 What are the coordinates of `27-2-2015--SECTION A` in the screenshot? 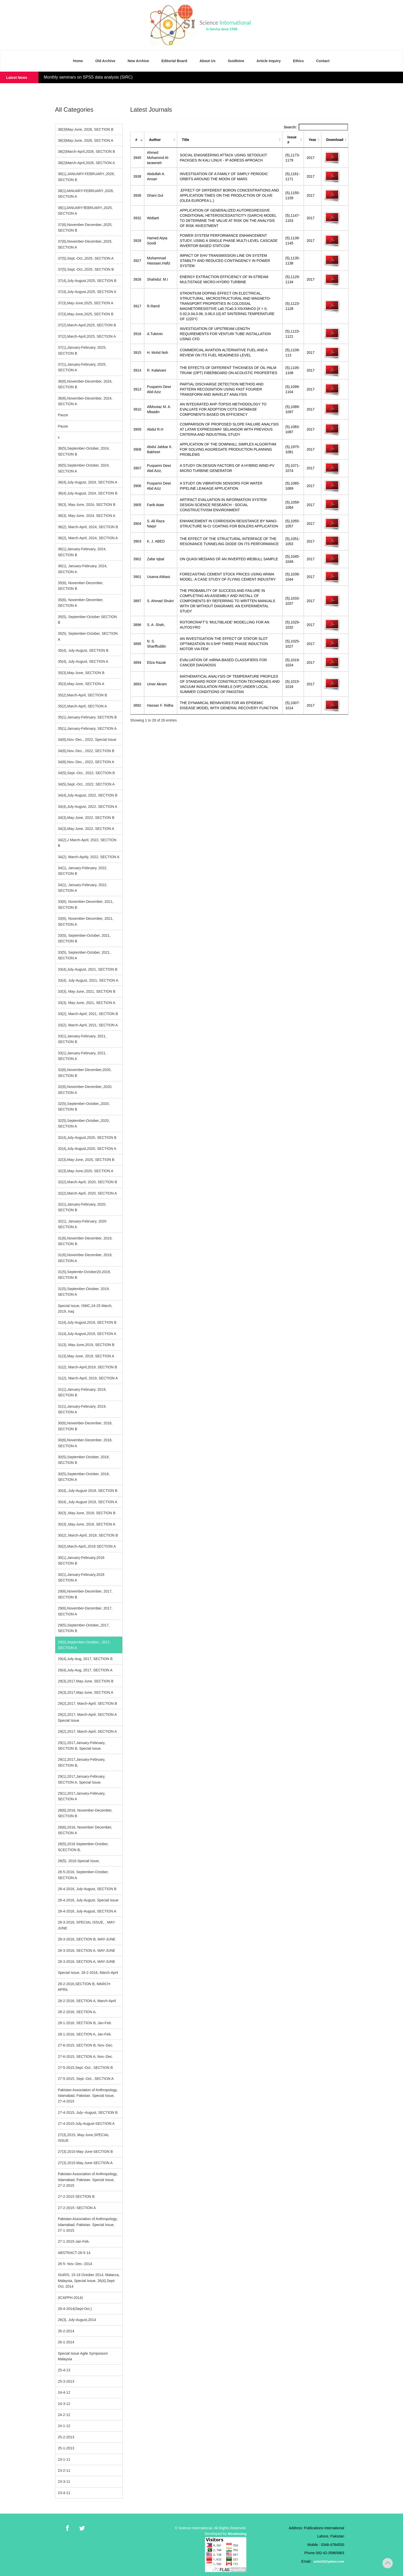 It's located at (77, 2208).